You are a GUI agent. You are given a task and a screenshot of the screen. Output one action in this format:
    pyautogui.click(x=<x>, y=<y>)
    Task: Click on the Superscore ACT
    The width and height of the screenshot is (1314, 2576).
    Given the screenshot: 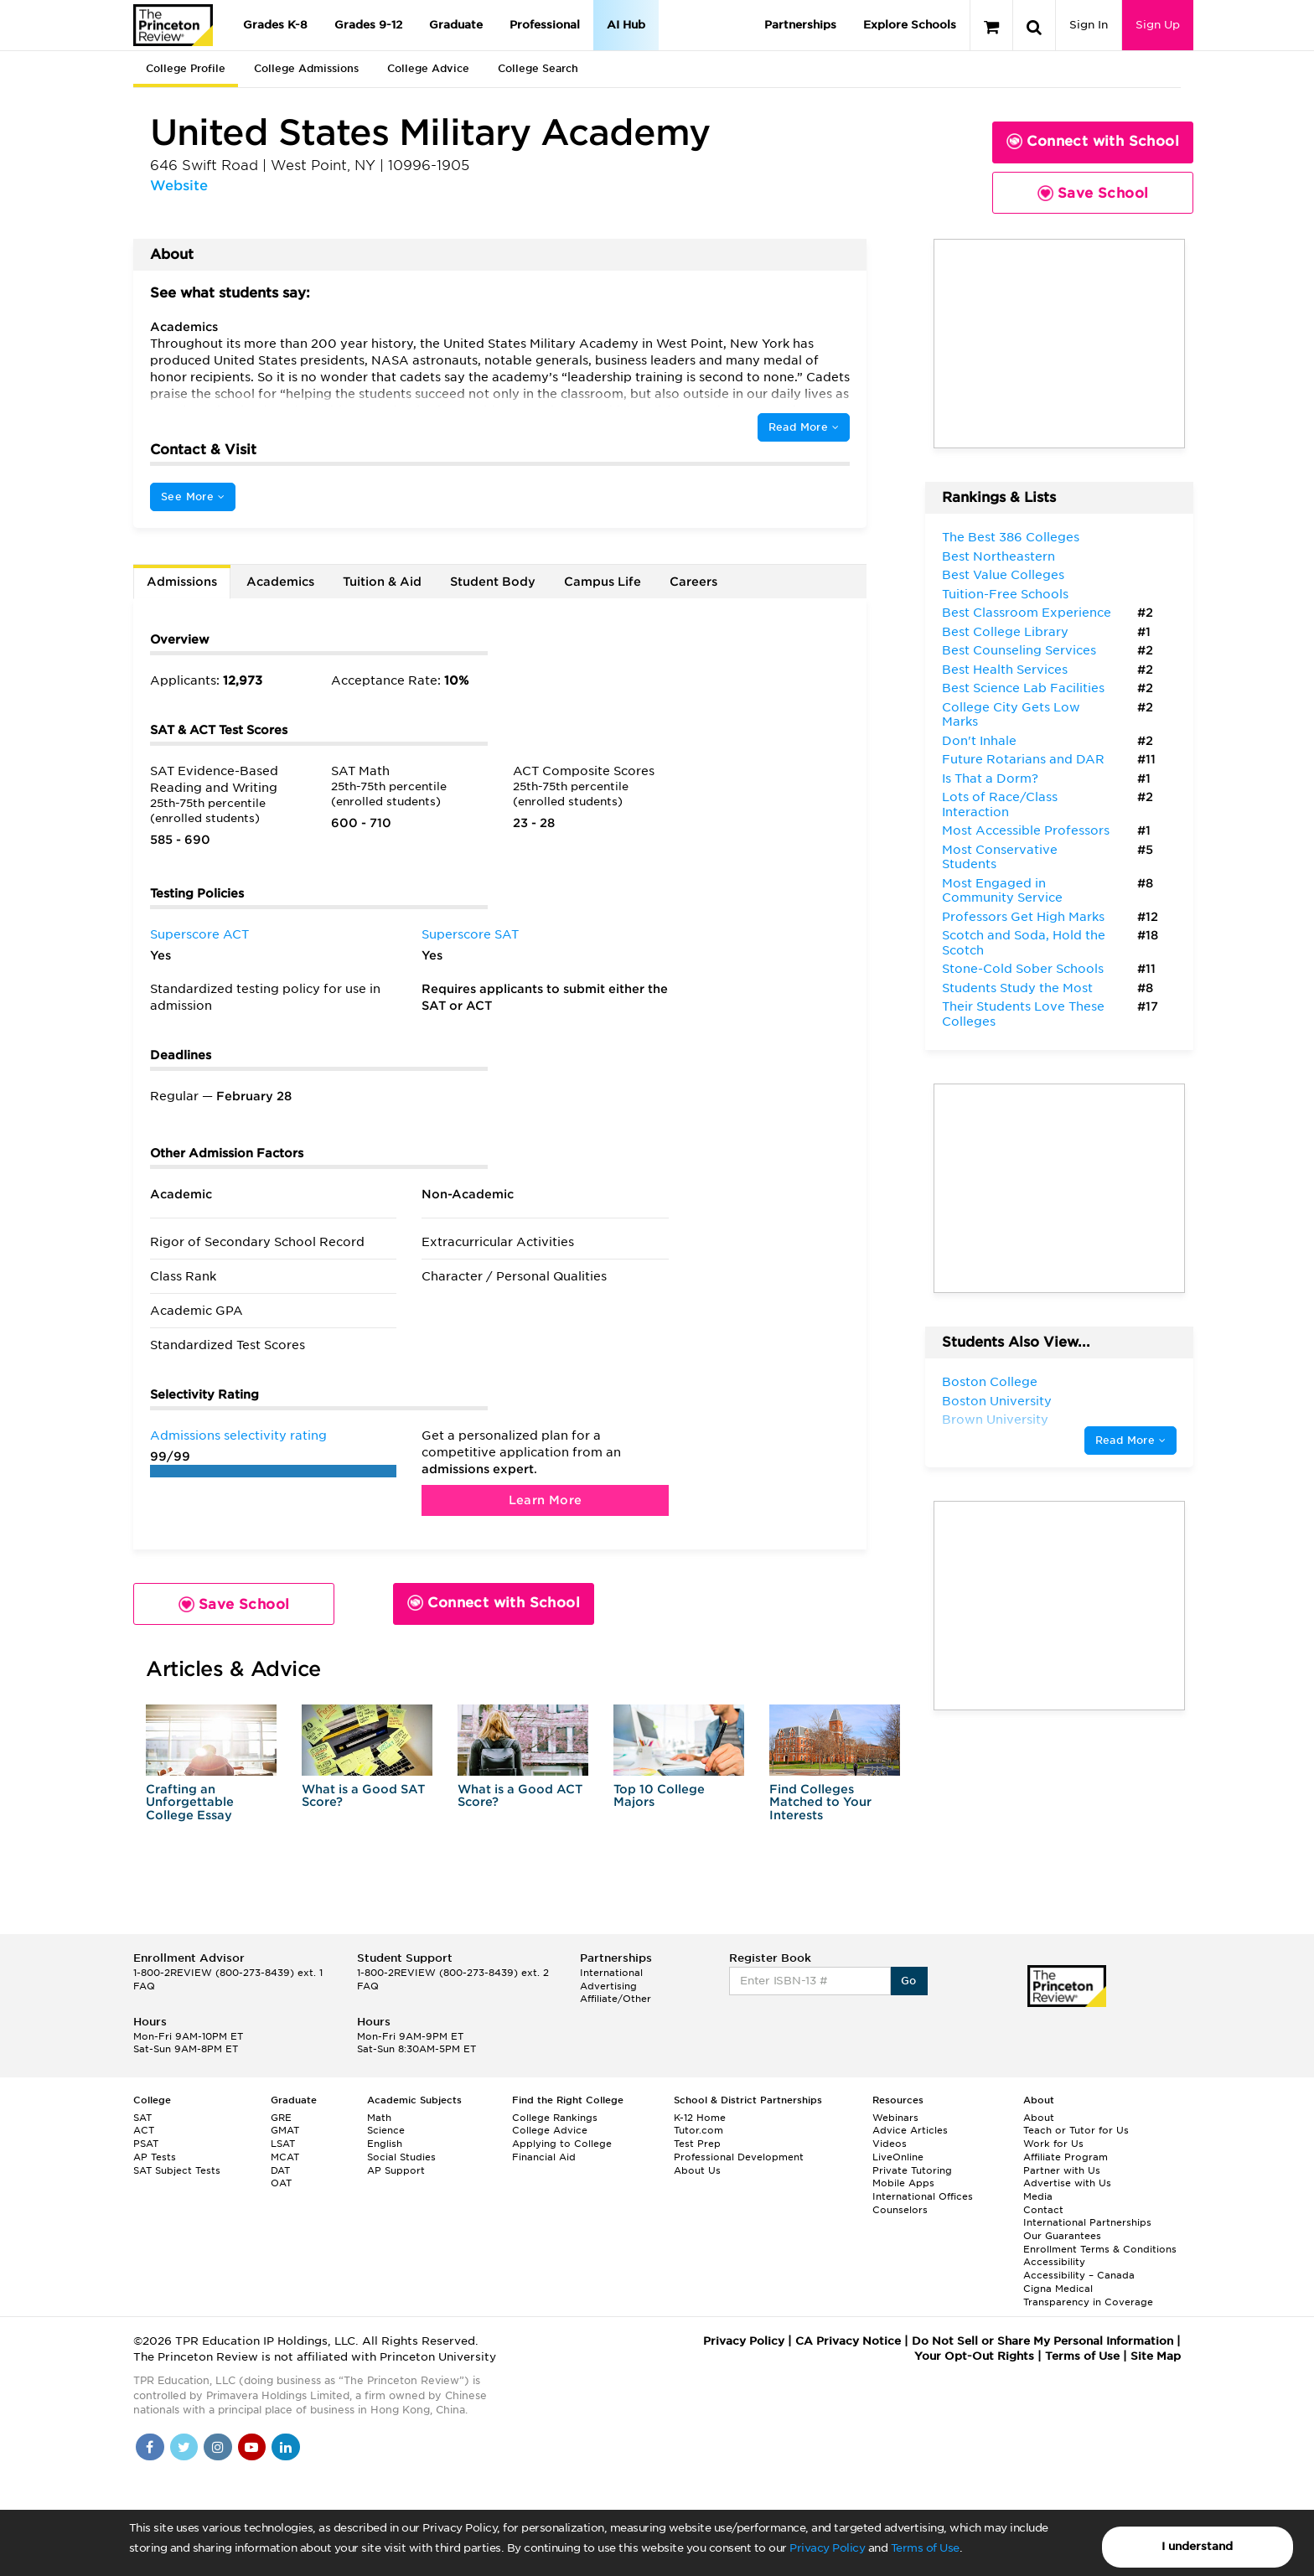 What is the action you would take?
    pyautogui.click(x=199, y=934)
    